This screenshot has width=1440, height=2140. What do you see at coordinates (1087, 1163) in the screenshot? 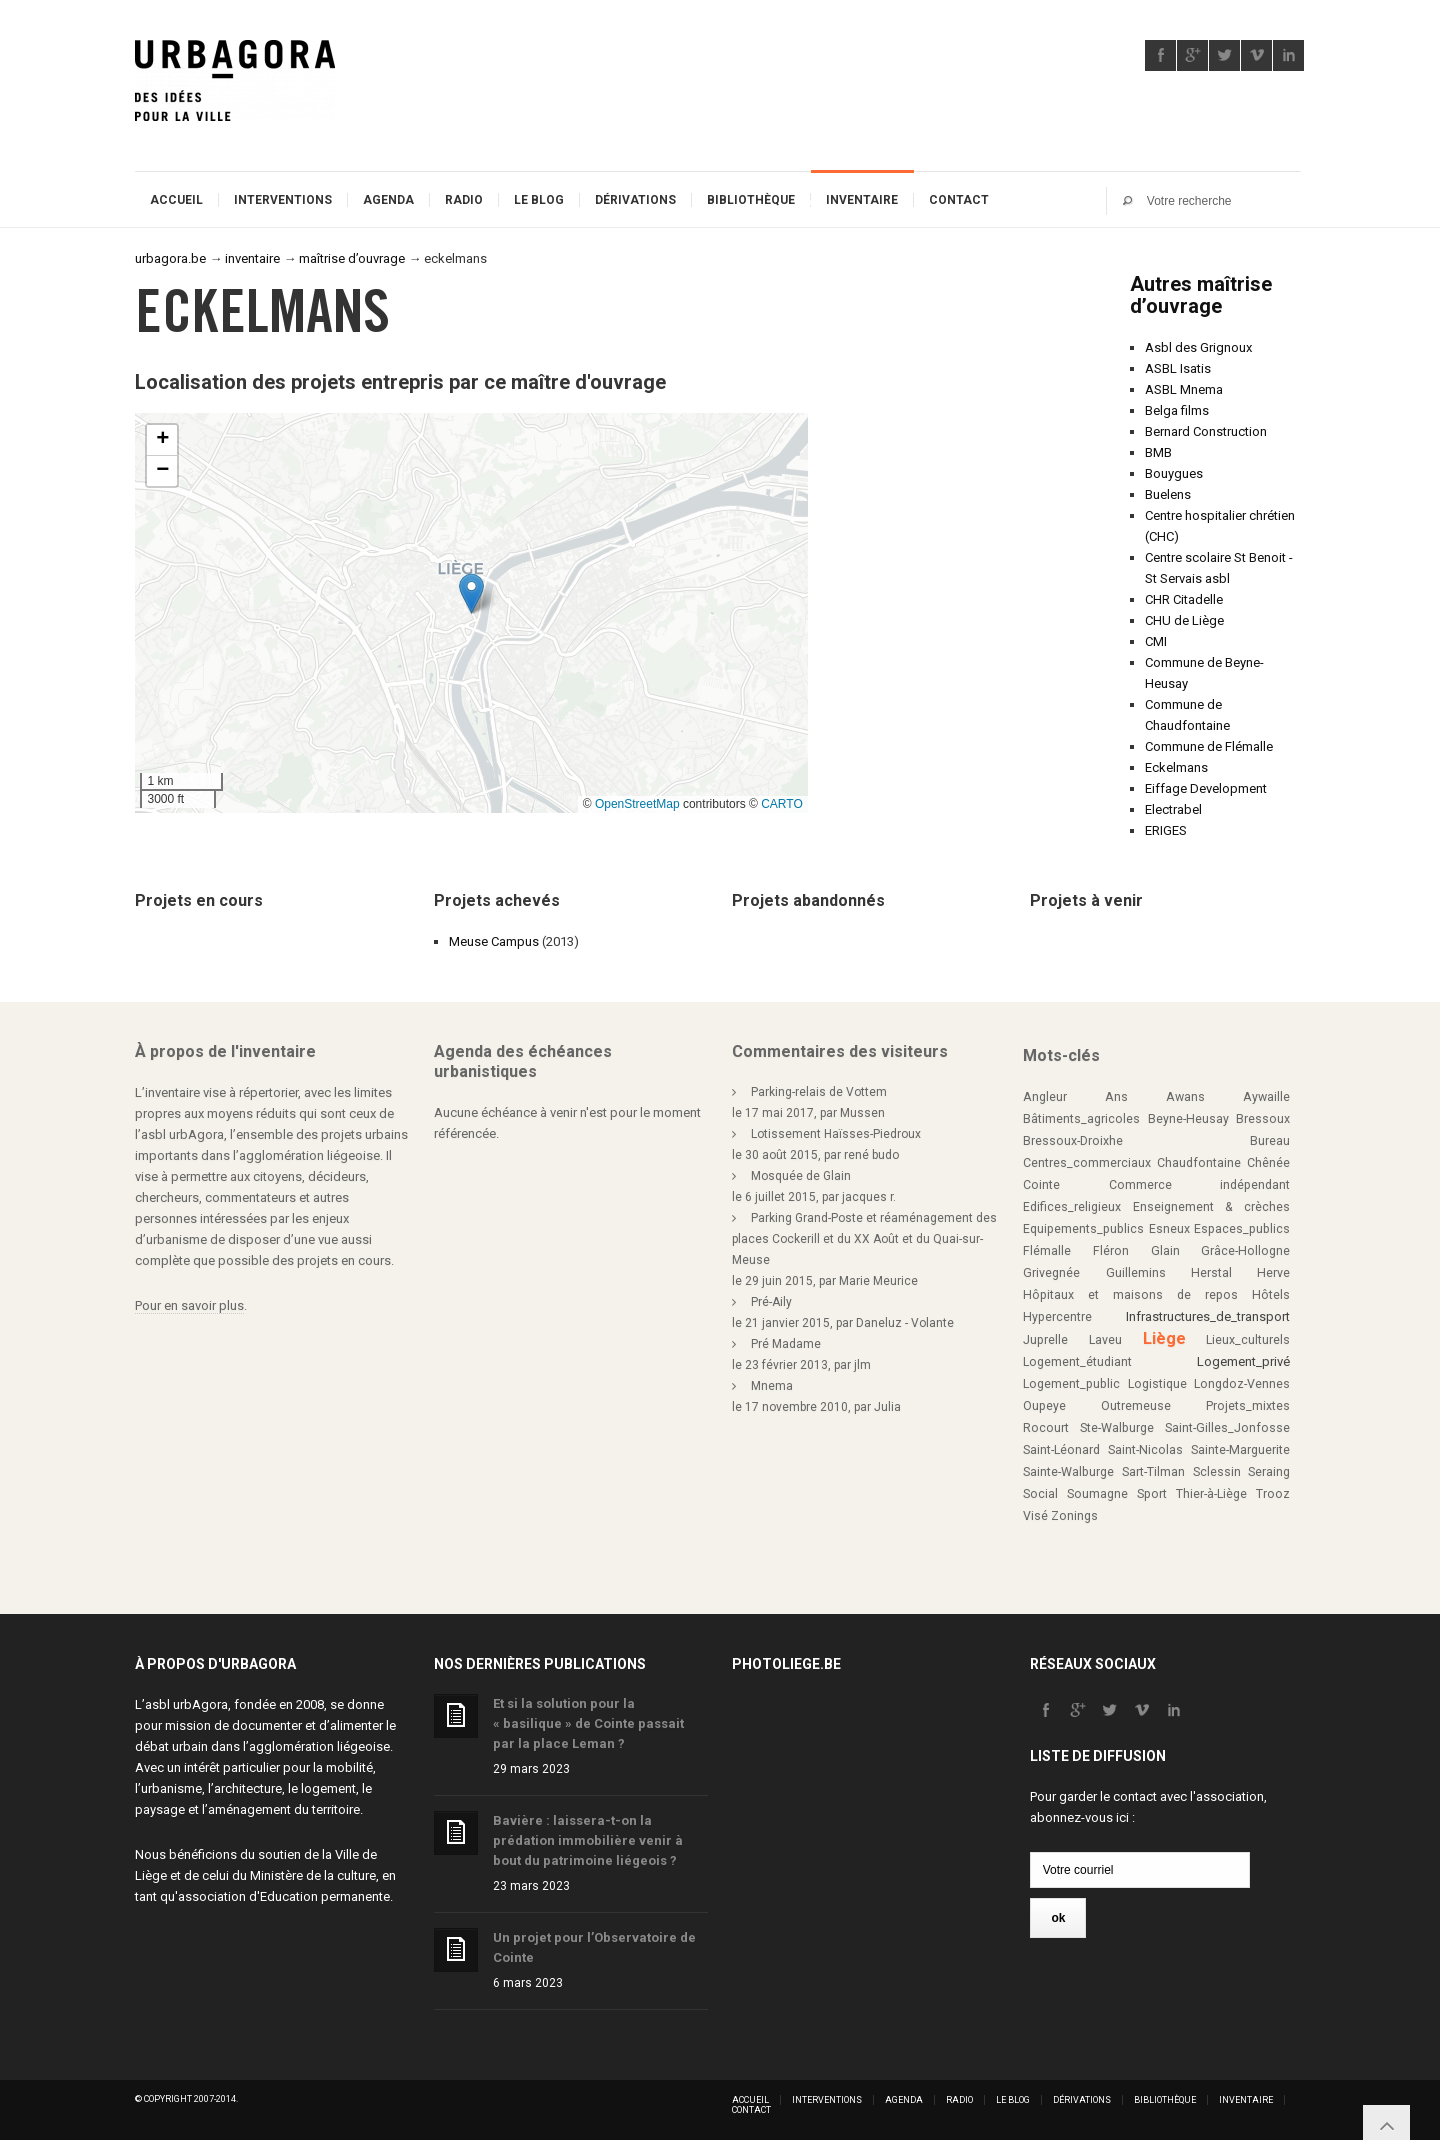
I see `Centres_commerciaux` at bounding box center [1087, 1163].